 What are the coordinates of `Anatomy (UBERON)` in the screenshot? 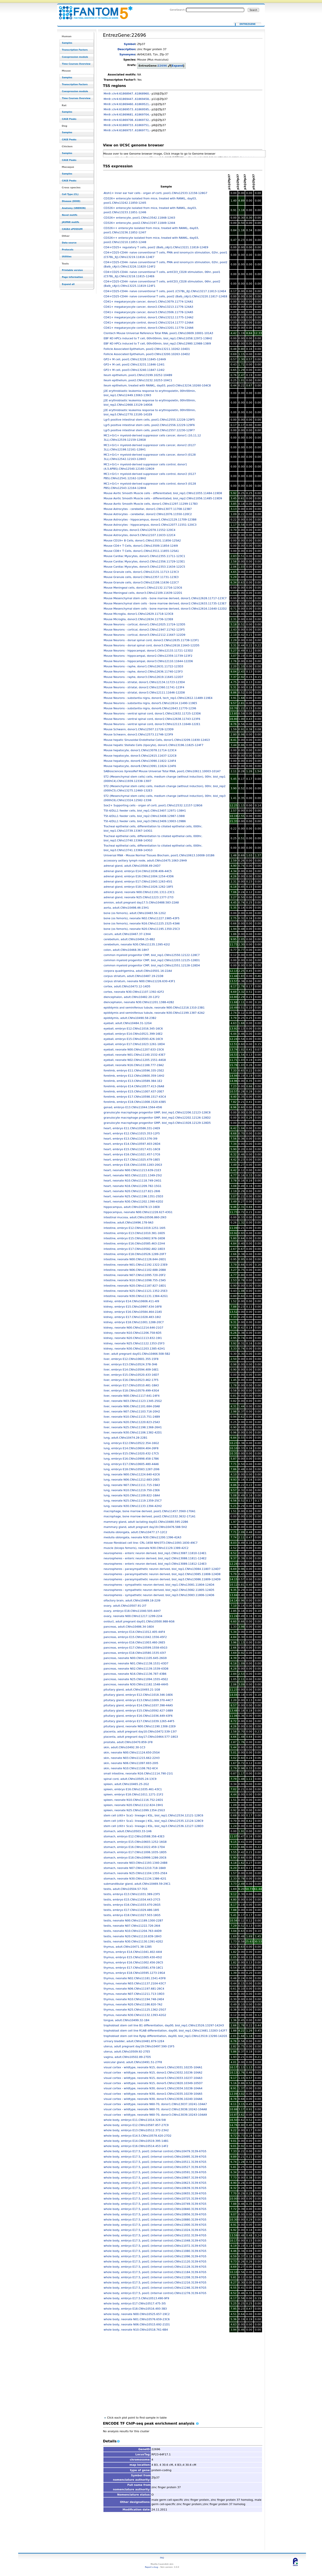 It's located at (74, 208).